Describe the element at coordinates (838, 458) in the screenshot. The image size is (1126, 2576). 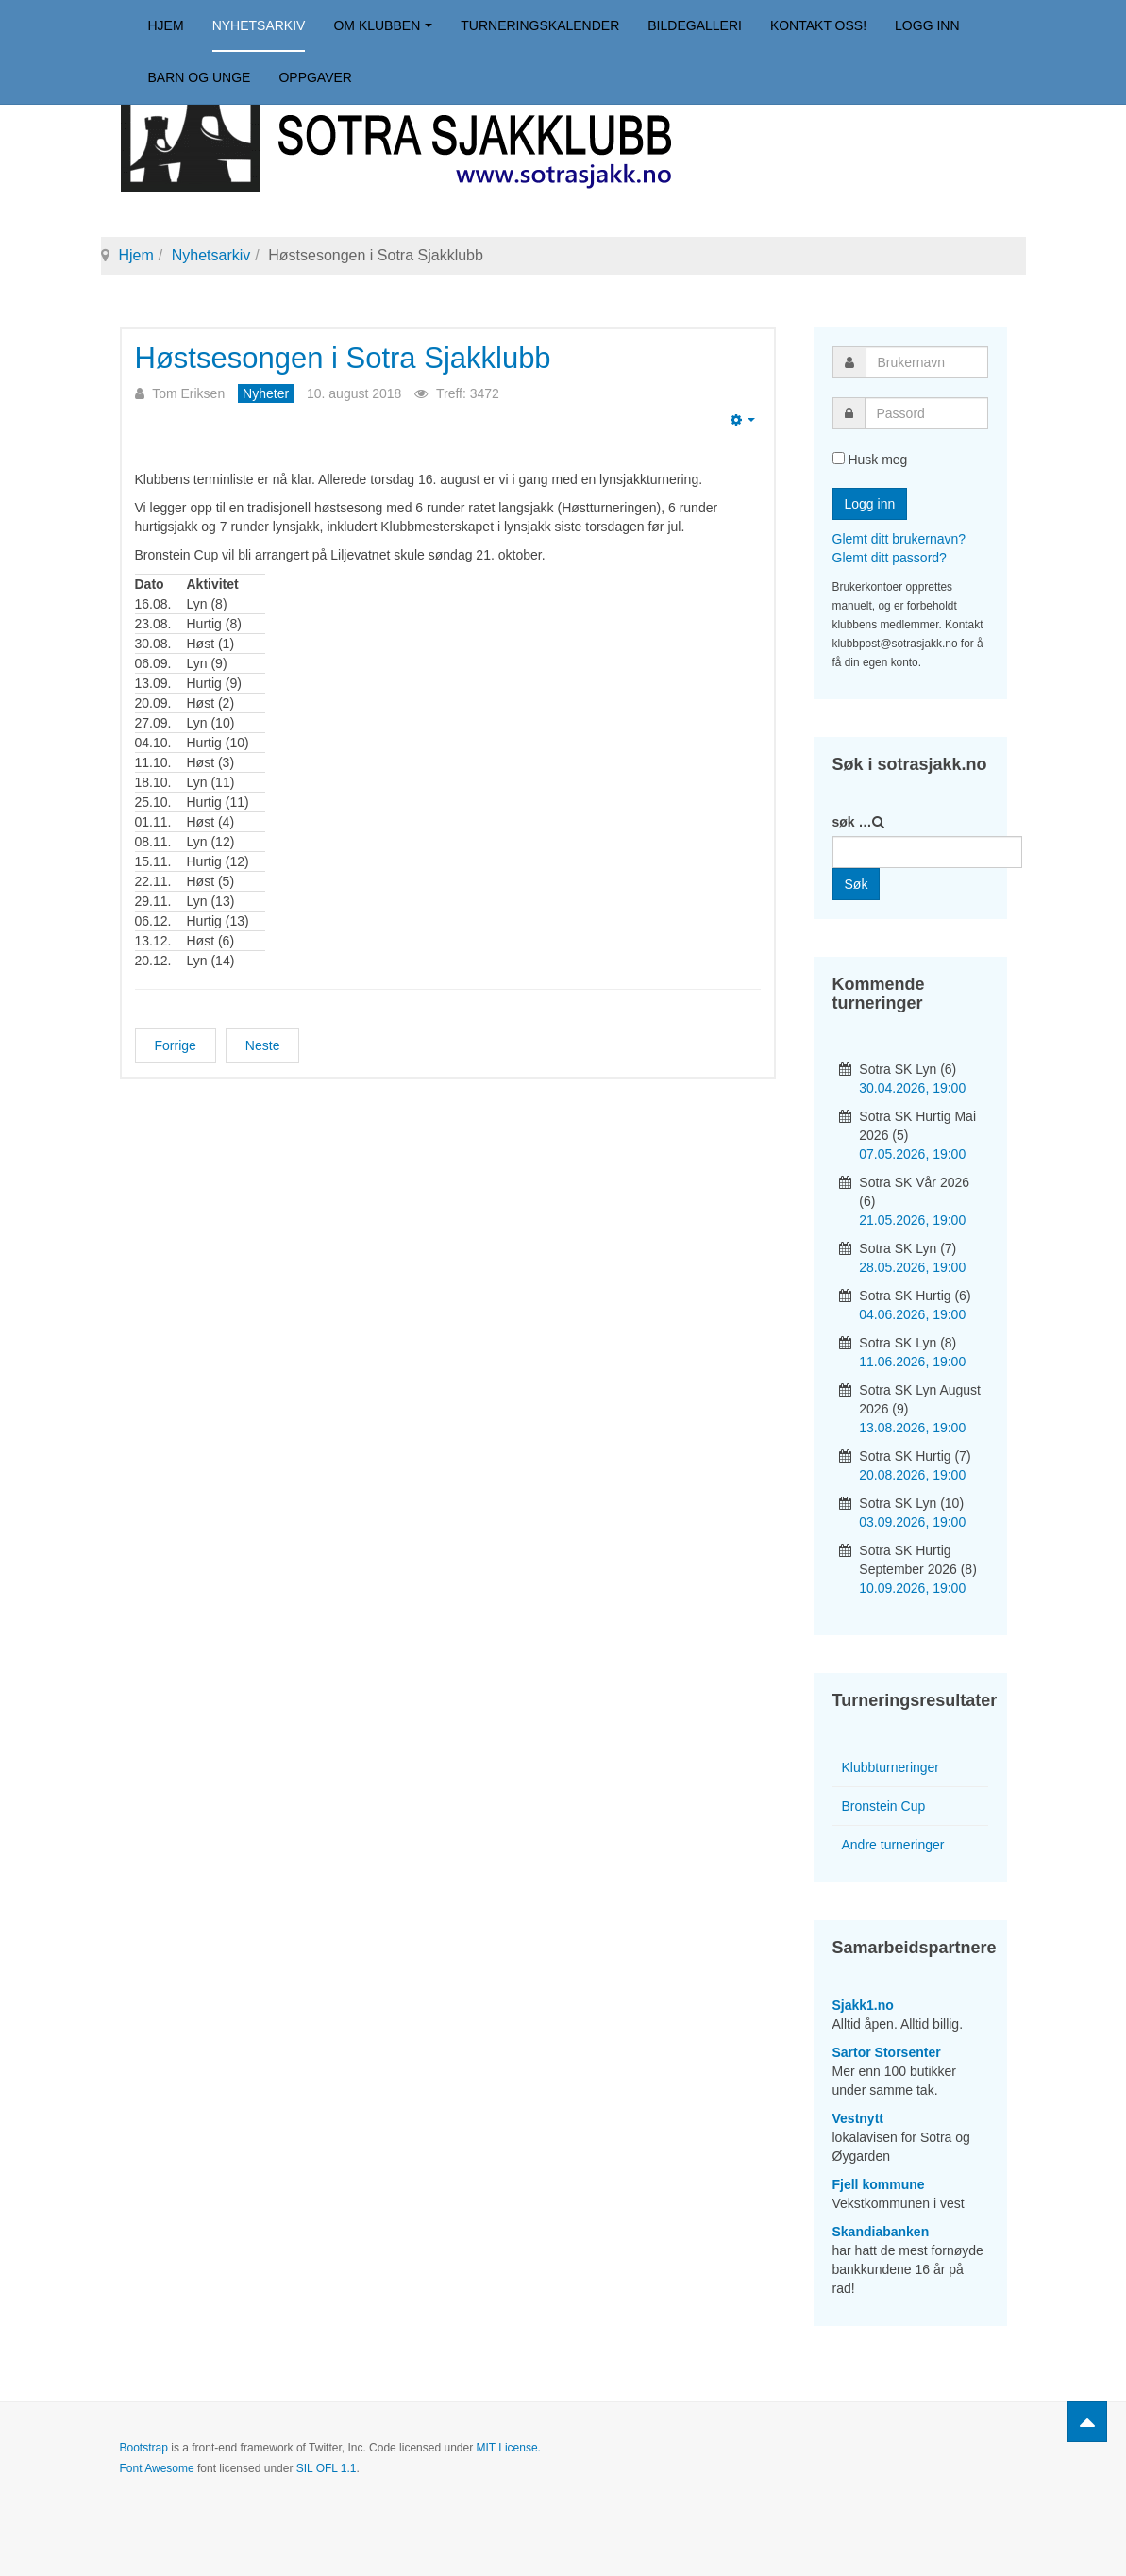
I see `[remember]` at that location.